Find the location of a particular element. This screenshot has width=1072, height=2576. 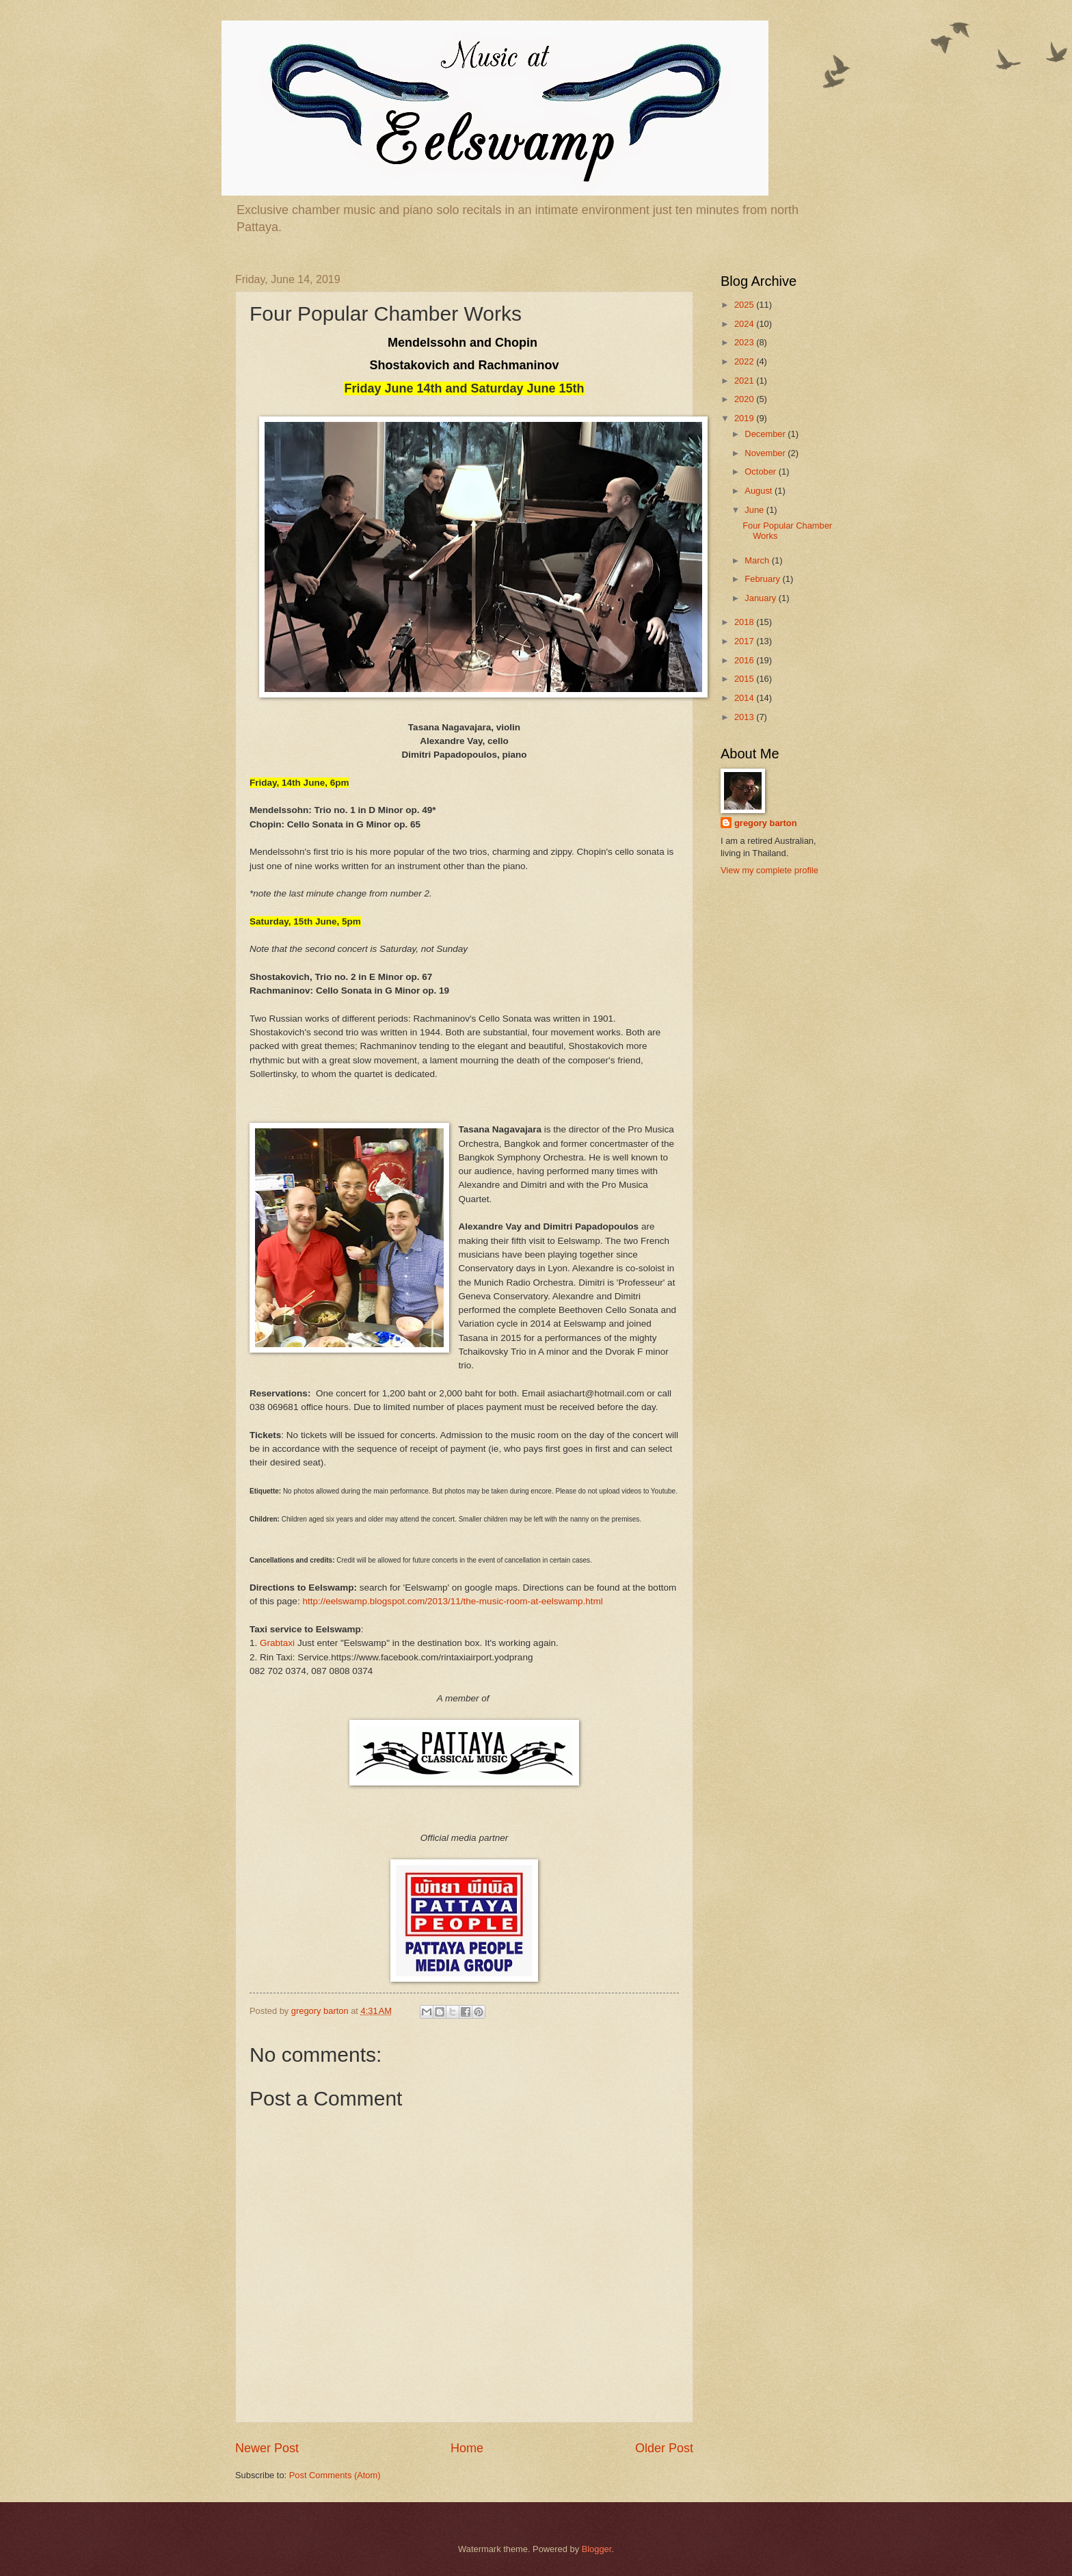

October is located at coordinates (761, 471).